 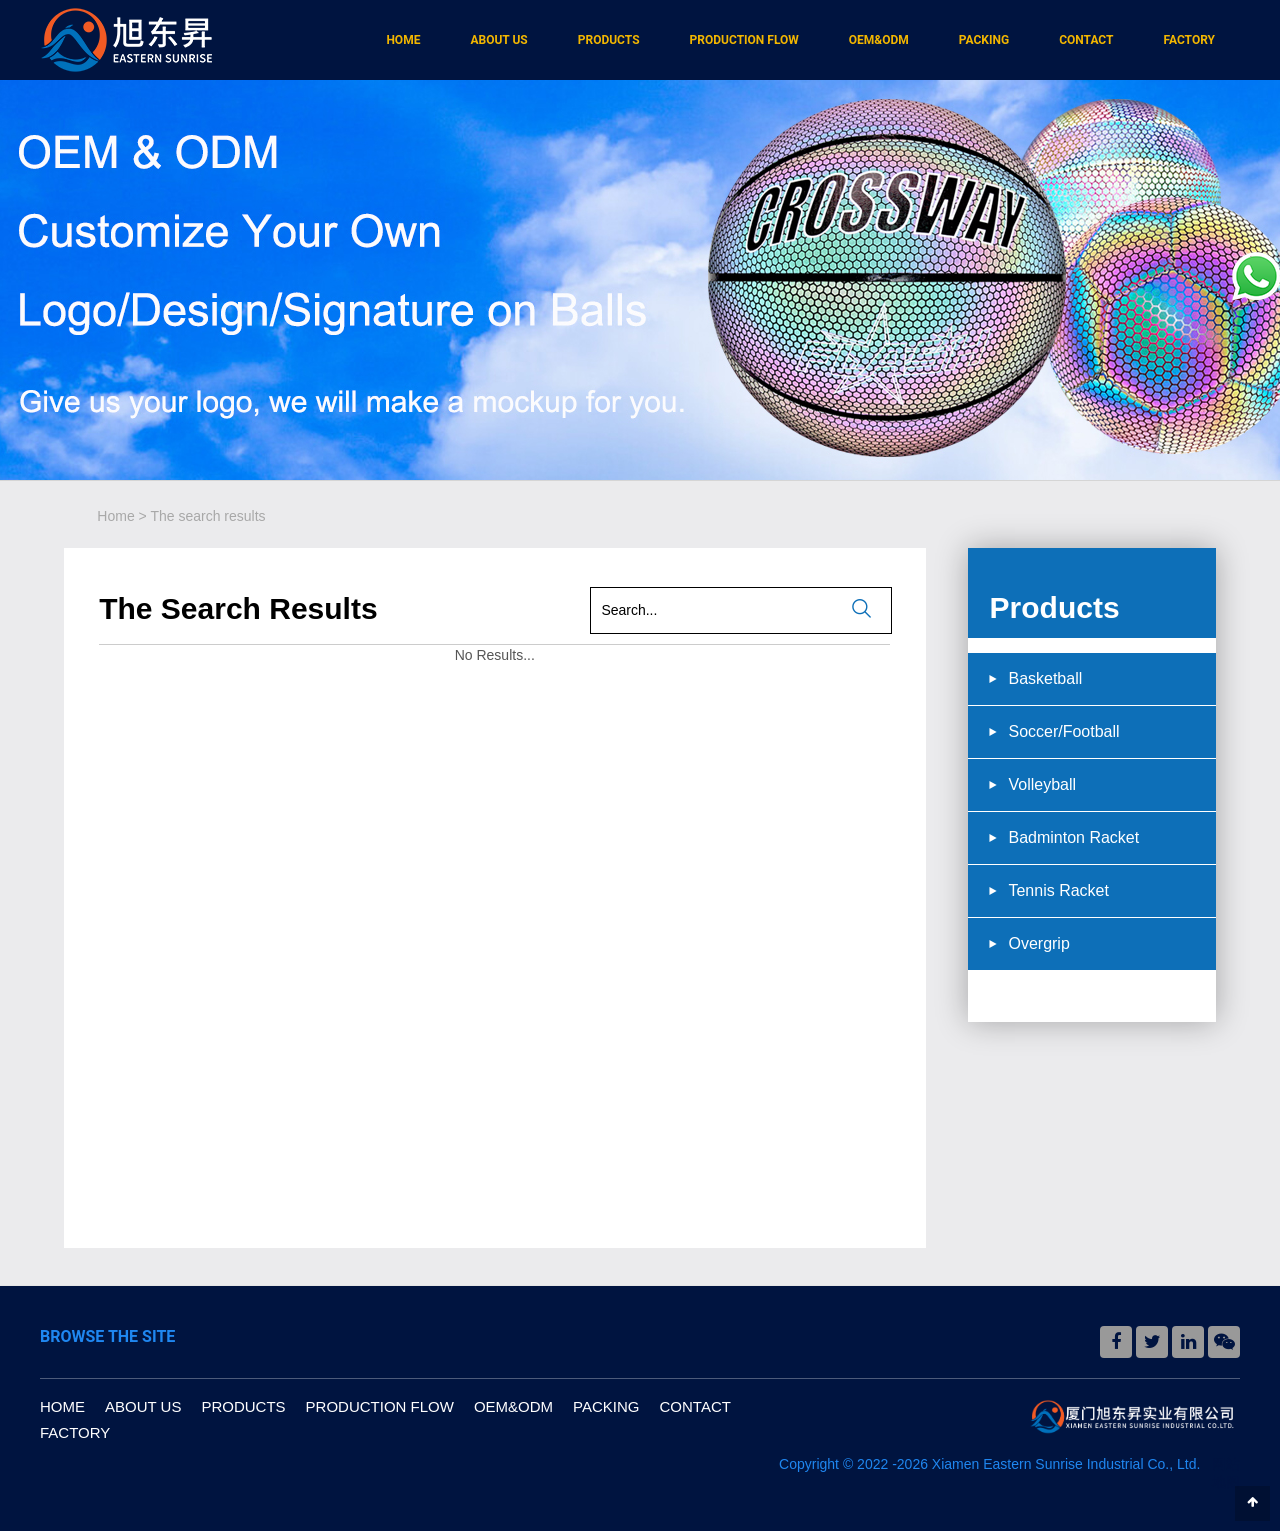 What do you see at coordinates (609, 40) in the screenshot?
I see `PRODUCTS` at bounding box center [609, 40].